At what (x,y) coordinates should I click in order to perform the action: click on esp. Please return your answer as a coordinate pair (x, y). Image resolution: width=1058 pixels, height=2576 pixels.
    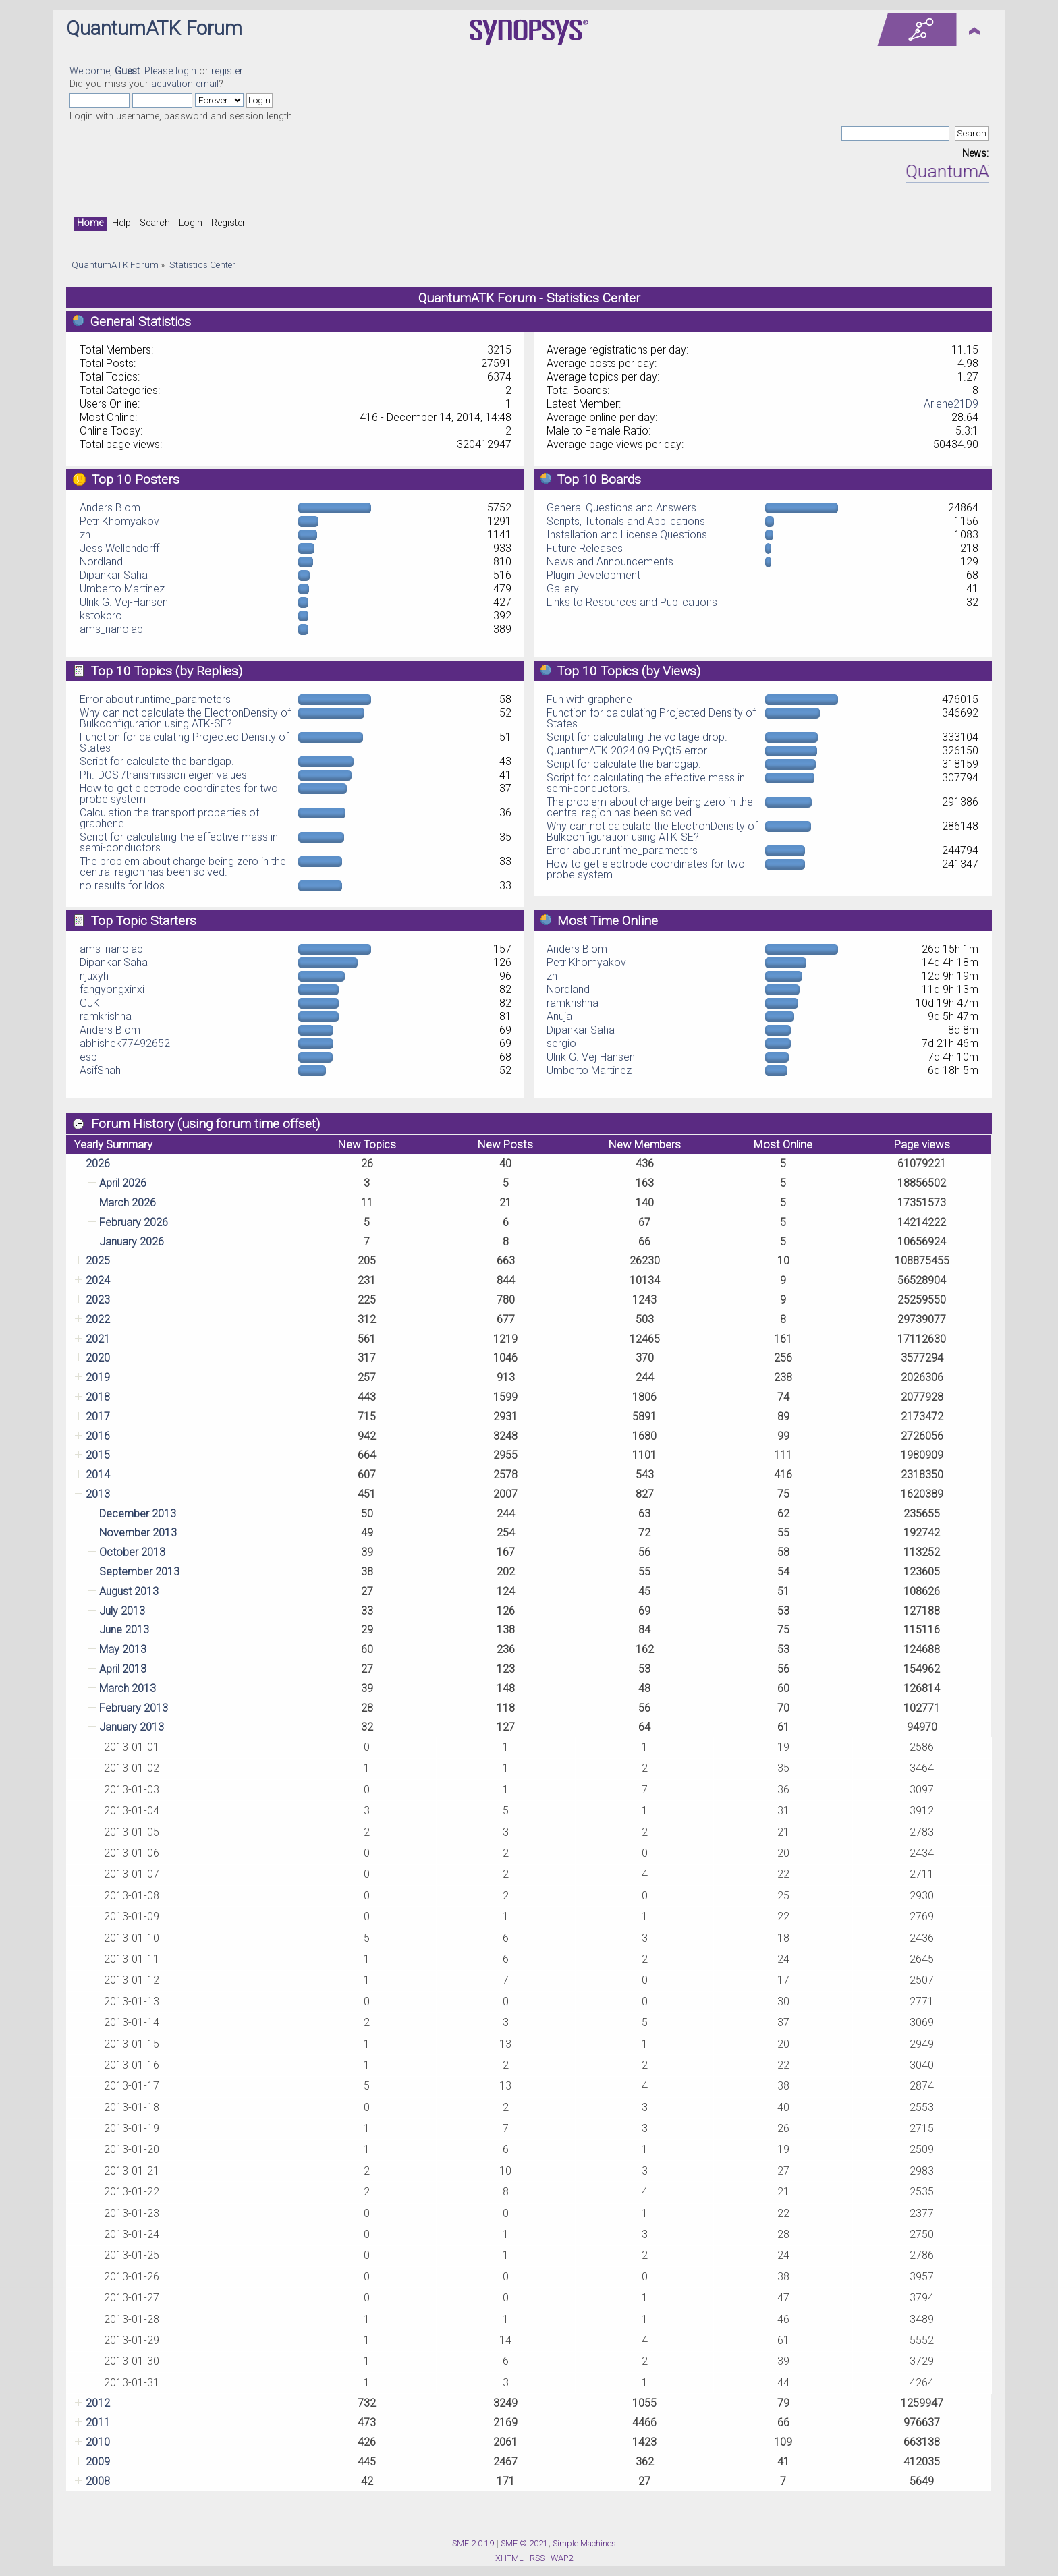
    Looking at the image, I should click on (88, 1057).